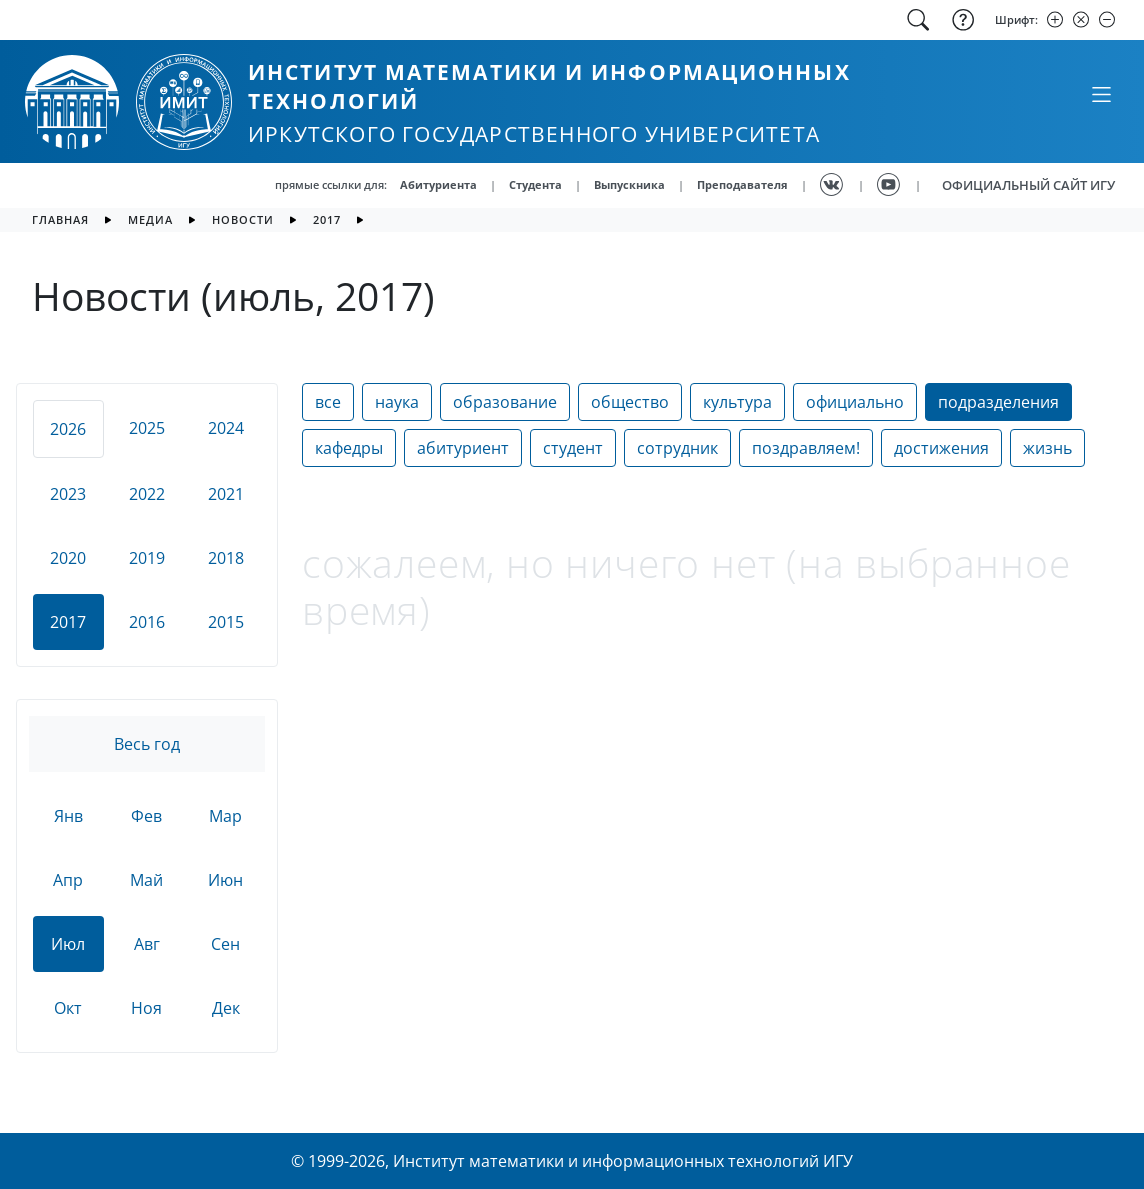 This screenshot has width=1144, height=1189. What do you see at coordinates (1047, 448) in the screenshot?
I see `жизнь` at bounding box center [1047, 448].